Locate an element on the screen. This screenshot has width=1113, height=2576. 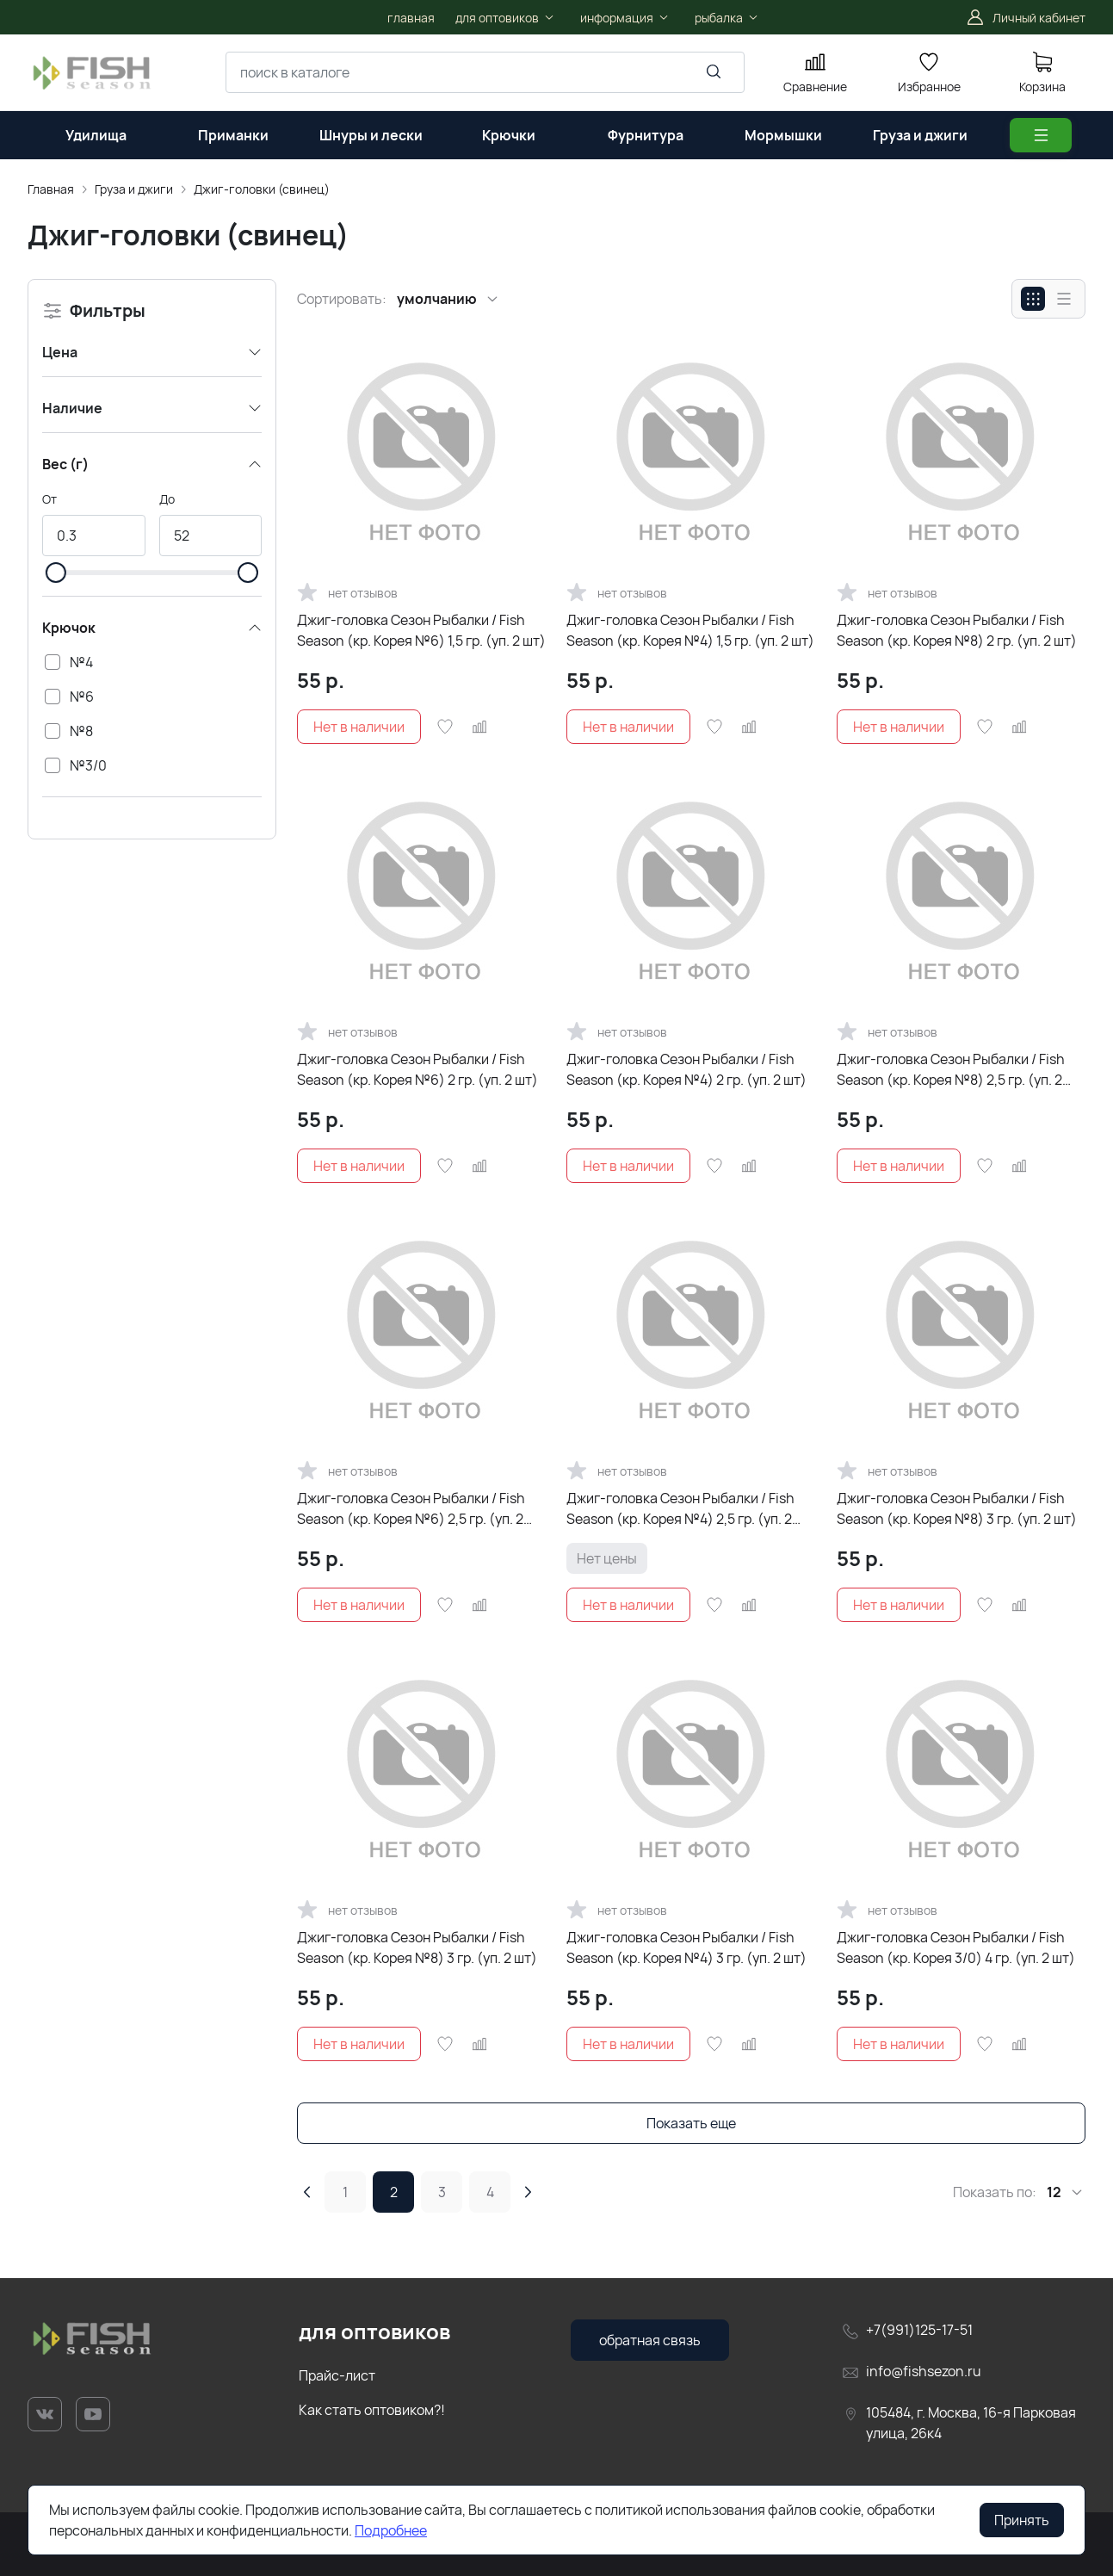
От is located at coordinates (49, 499).